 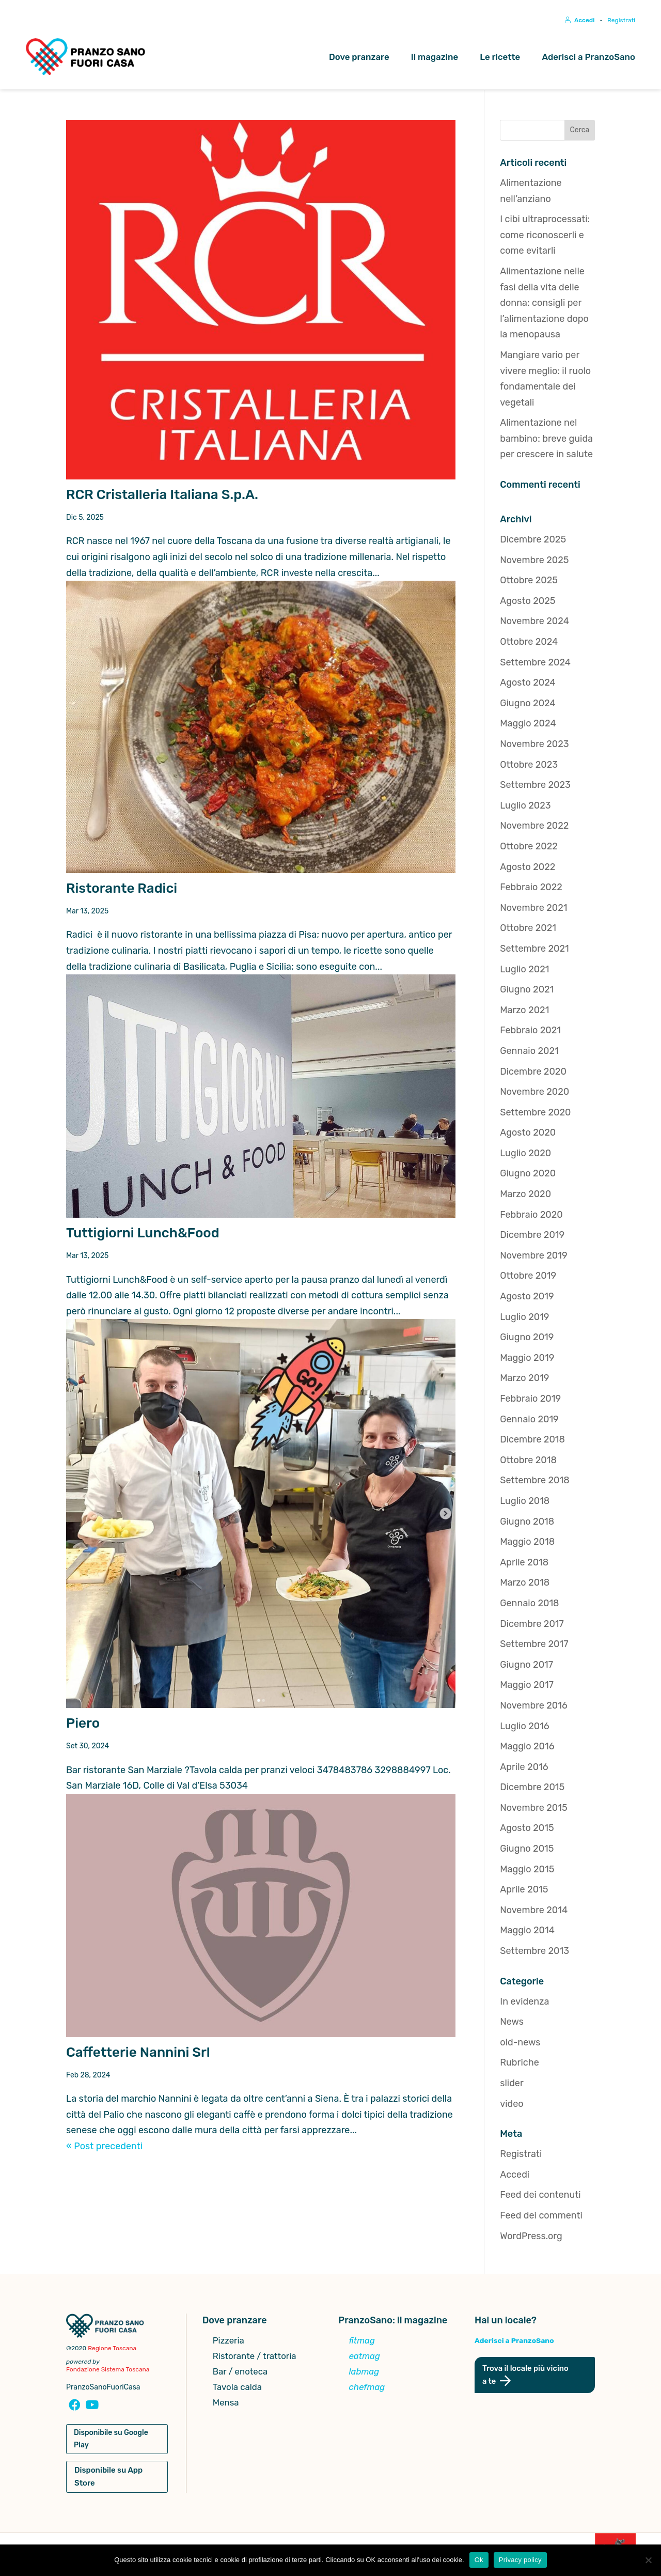 What do you see at coordinates (104, 2147) in the screenshot?
I see `« Post precedenti` at bounding box center [104, 2147].